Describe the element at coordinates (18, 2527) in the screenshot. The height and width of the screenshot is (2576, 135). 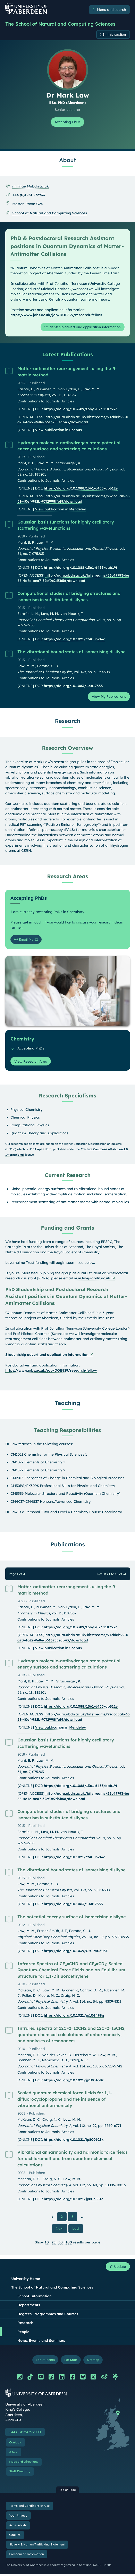
I see `Accessibility` at that location.